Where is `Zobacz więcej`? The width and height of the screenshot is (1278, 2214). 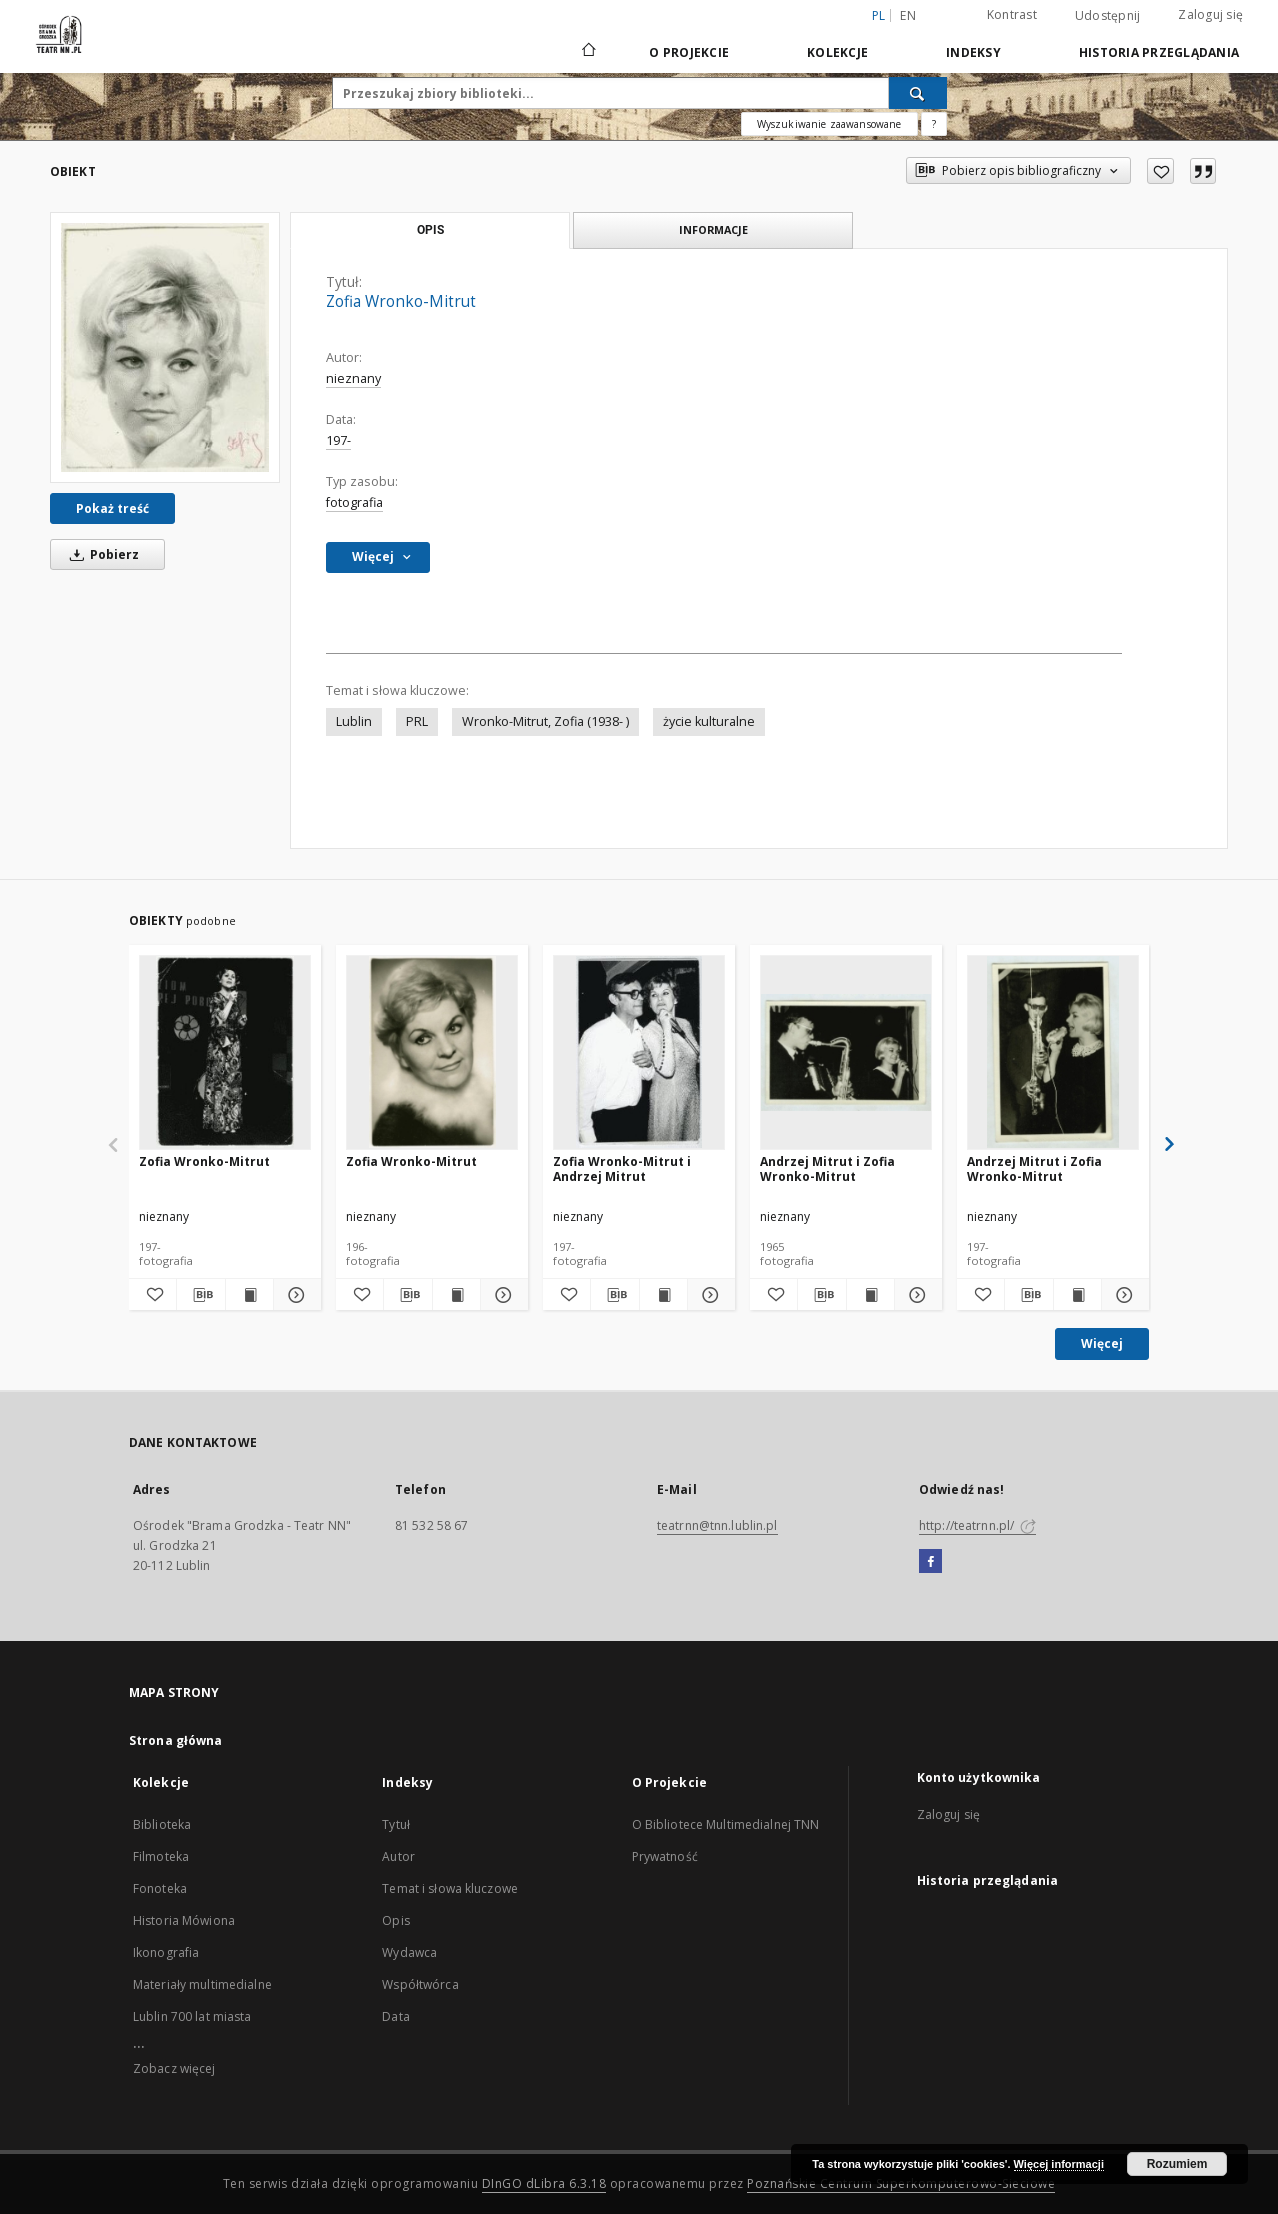
Zobacz więcej is located at coordinates (174, 2068).